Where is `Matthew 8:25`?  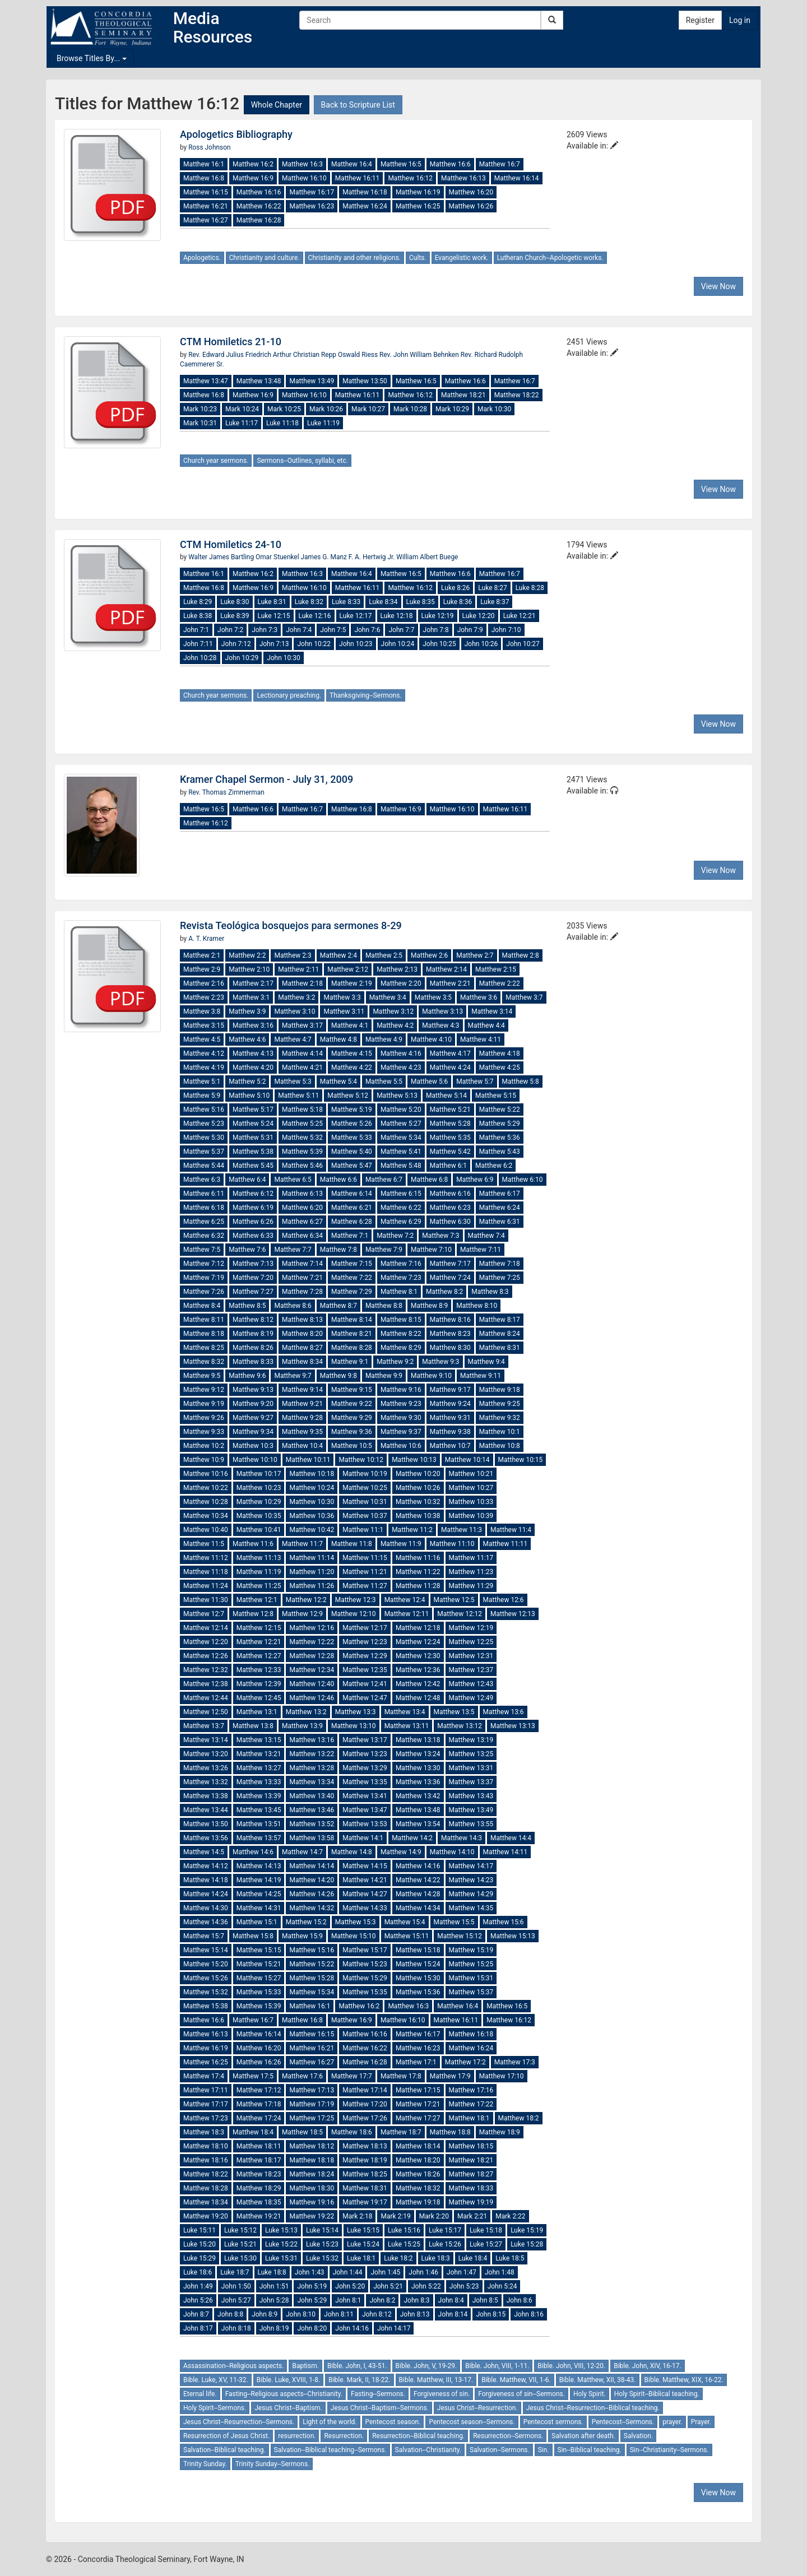 Matthew 8:25 is located at coordinates (203, 1348).